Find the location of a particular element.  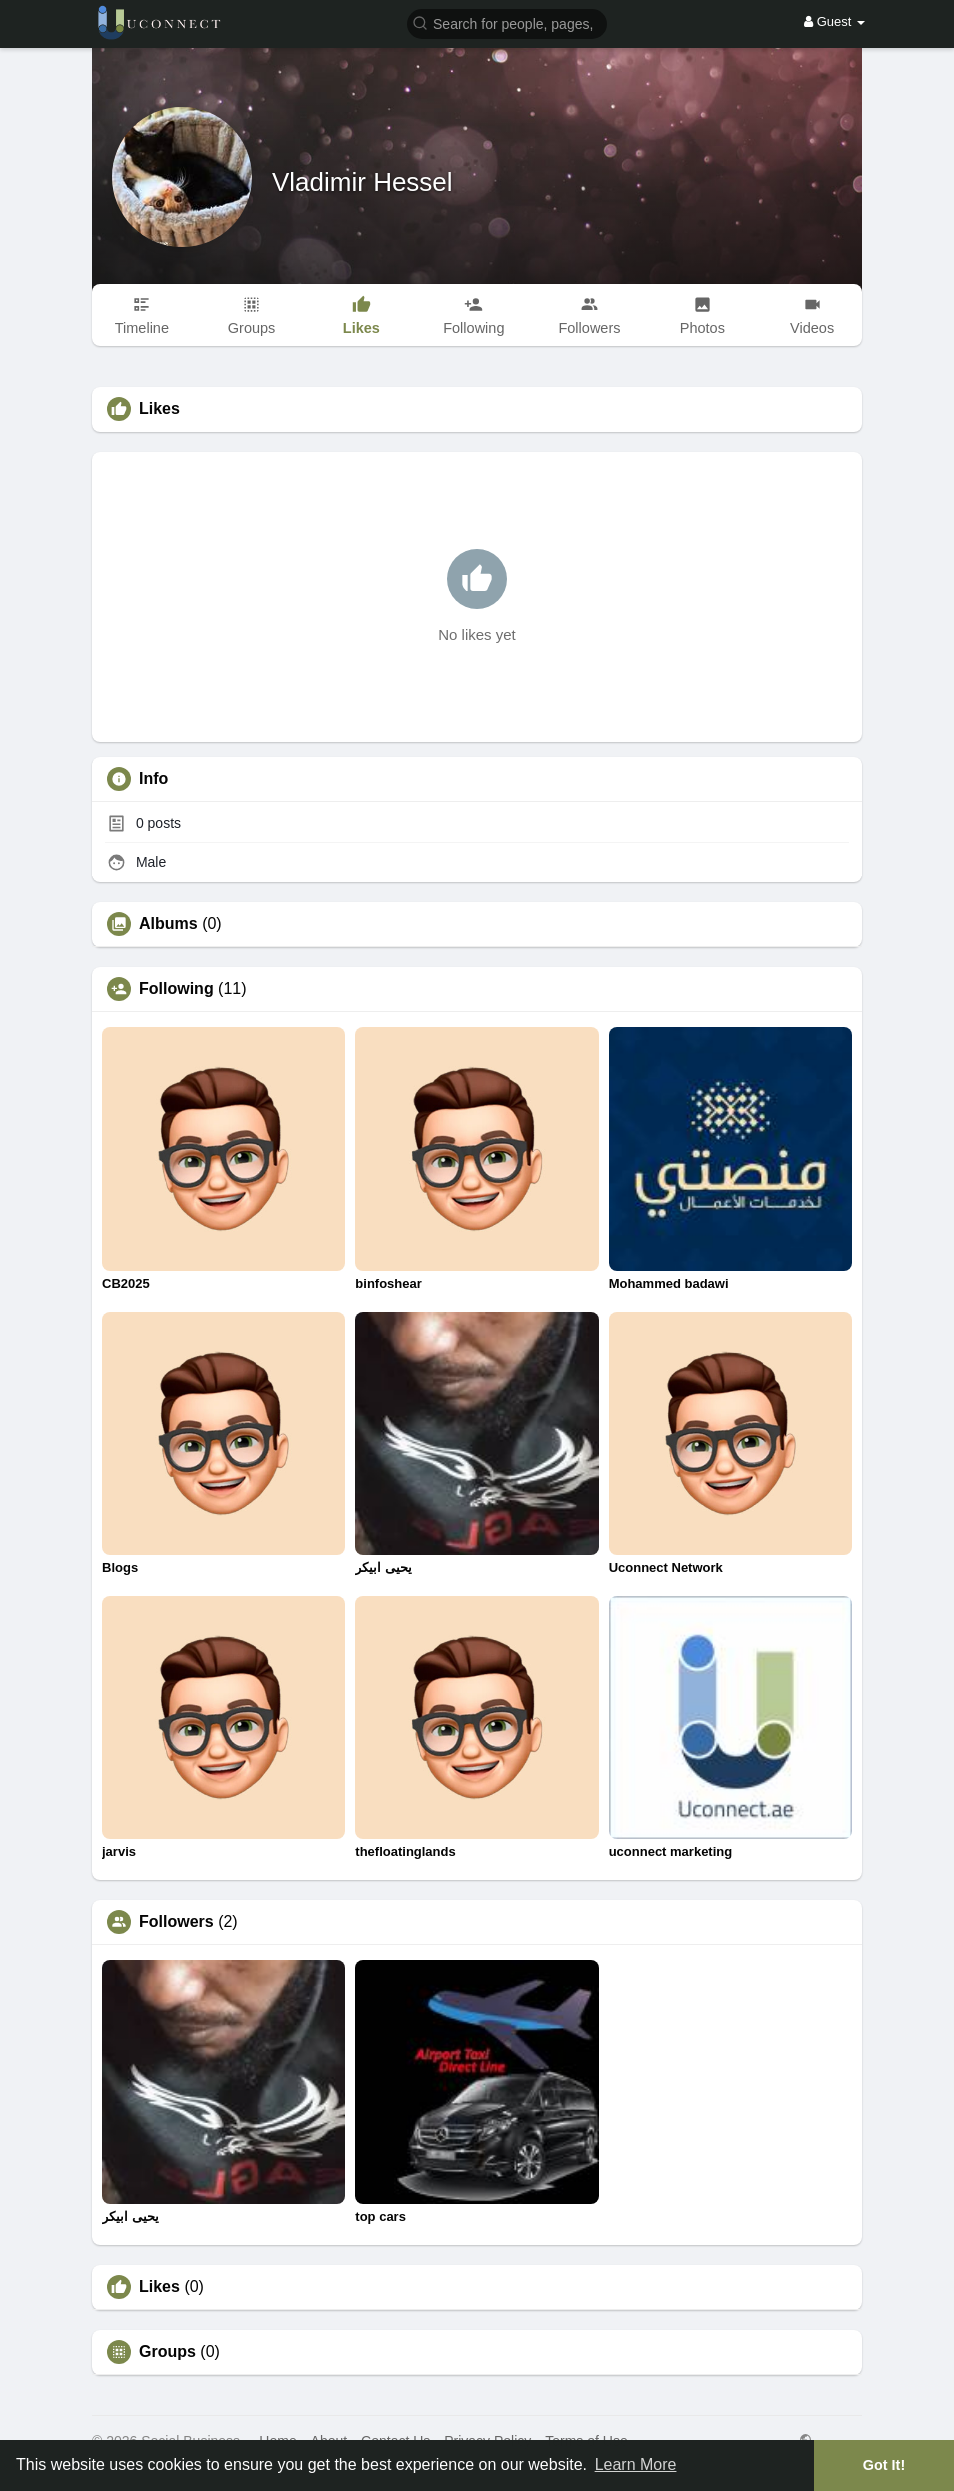

Albums is located at coordinates (168, 924).